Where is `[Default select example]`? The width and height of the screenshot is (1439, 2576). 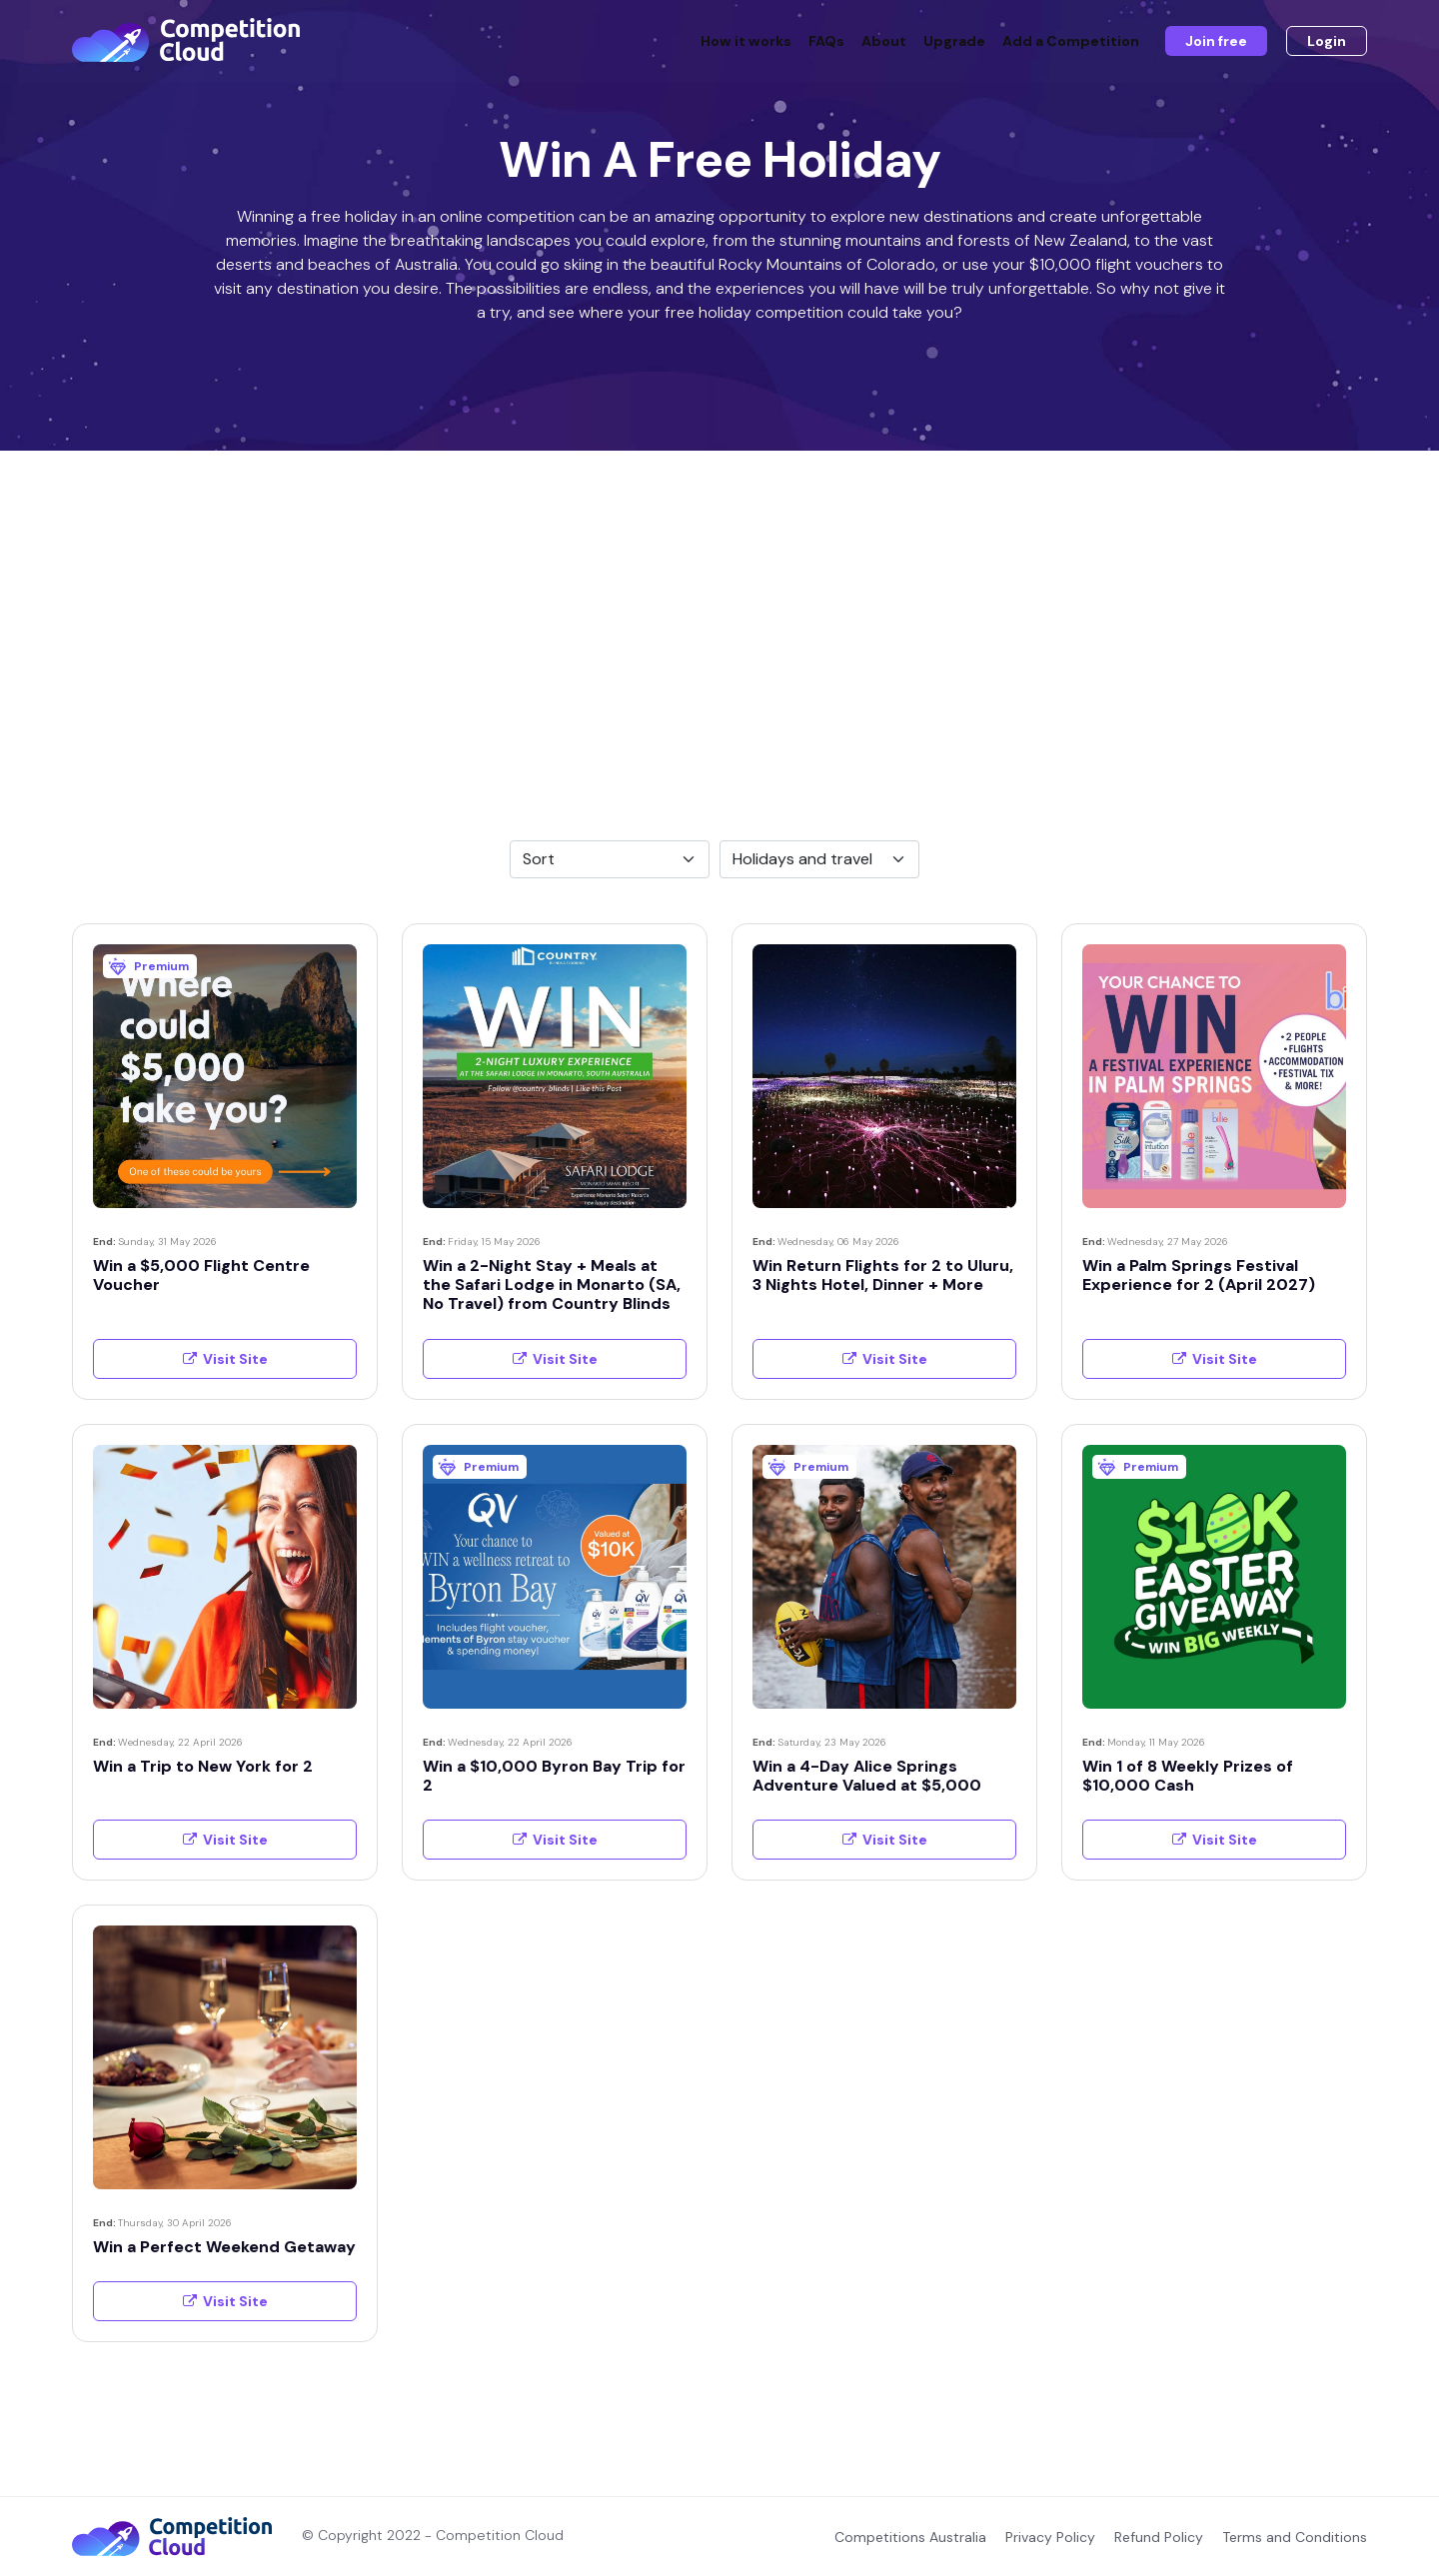
[Default select example] is located at coordinates (610, 859).